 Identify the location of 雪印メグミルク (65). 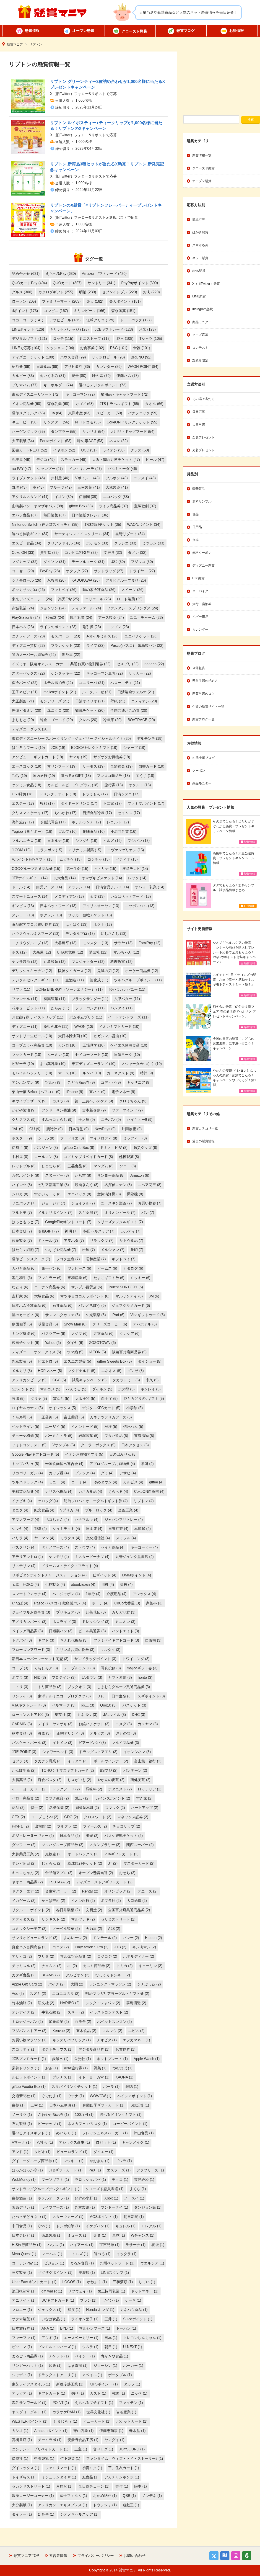
(28, 413).